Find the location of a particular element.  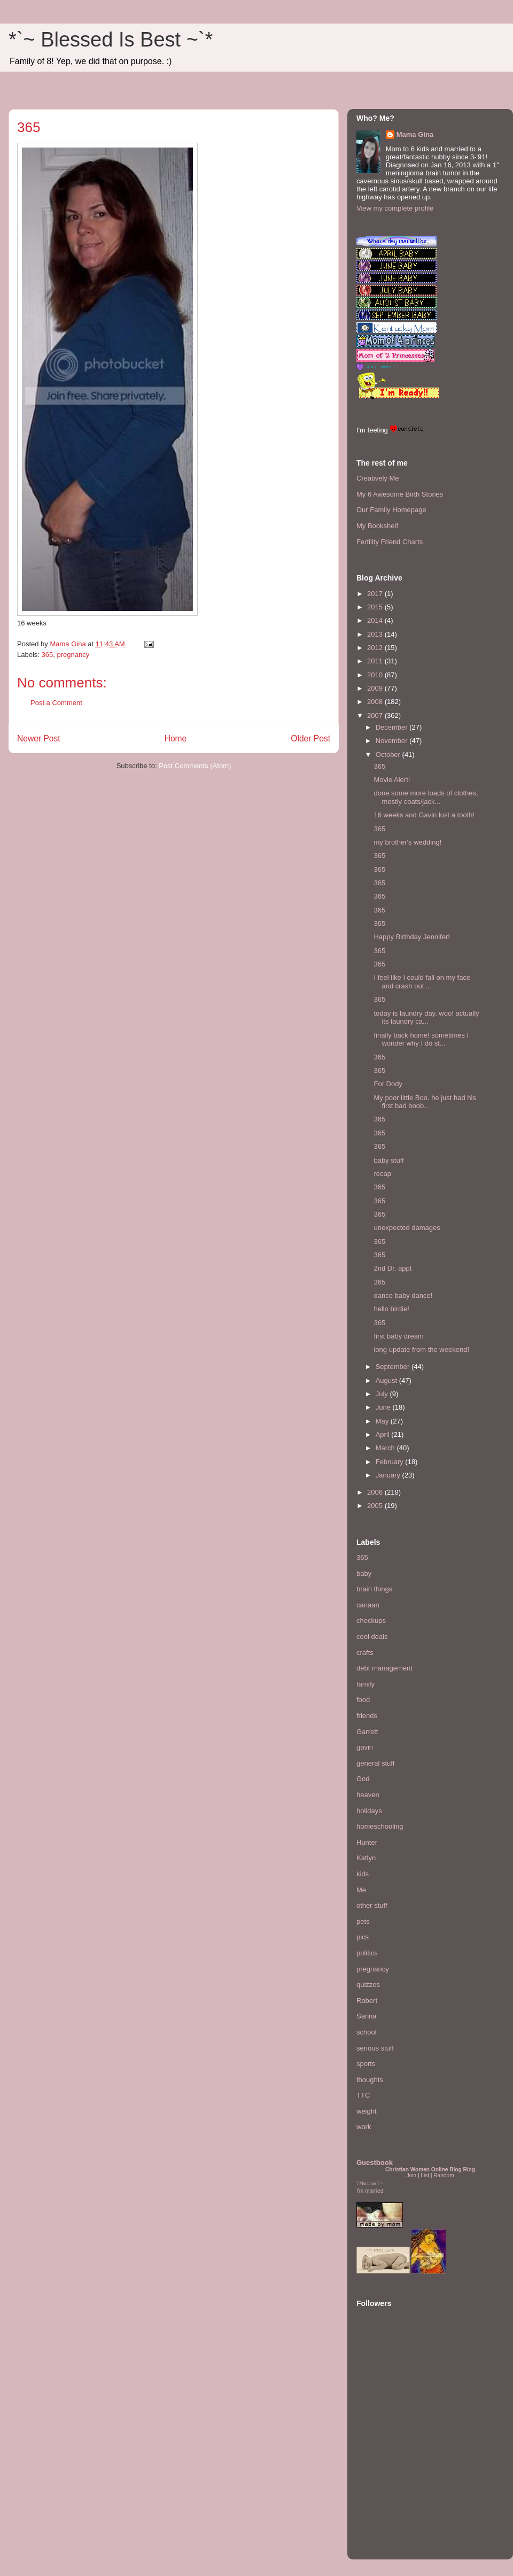

done some more loads of clothes, mostly coats/jack... is located at coordinates (426, 797).